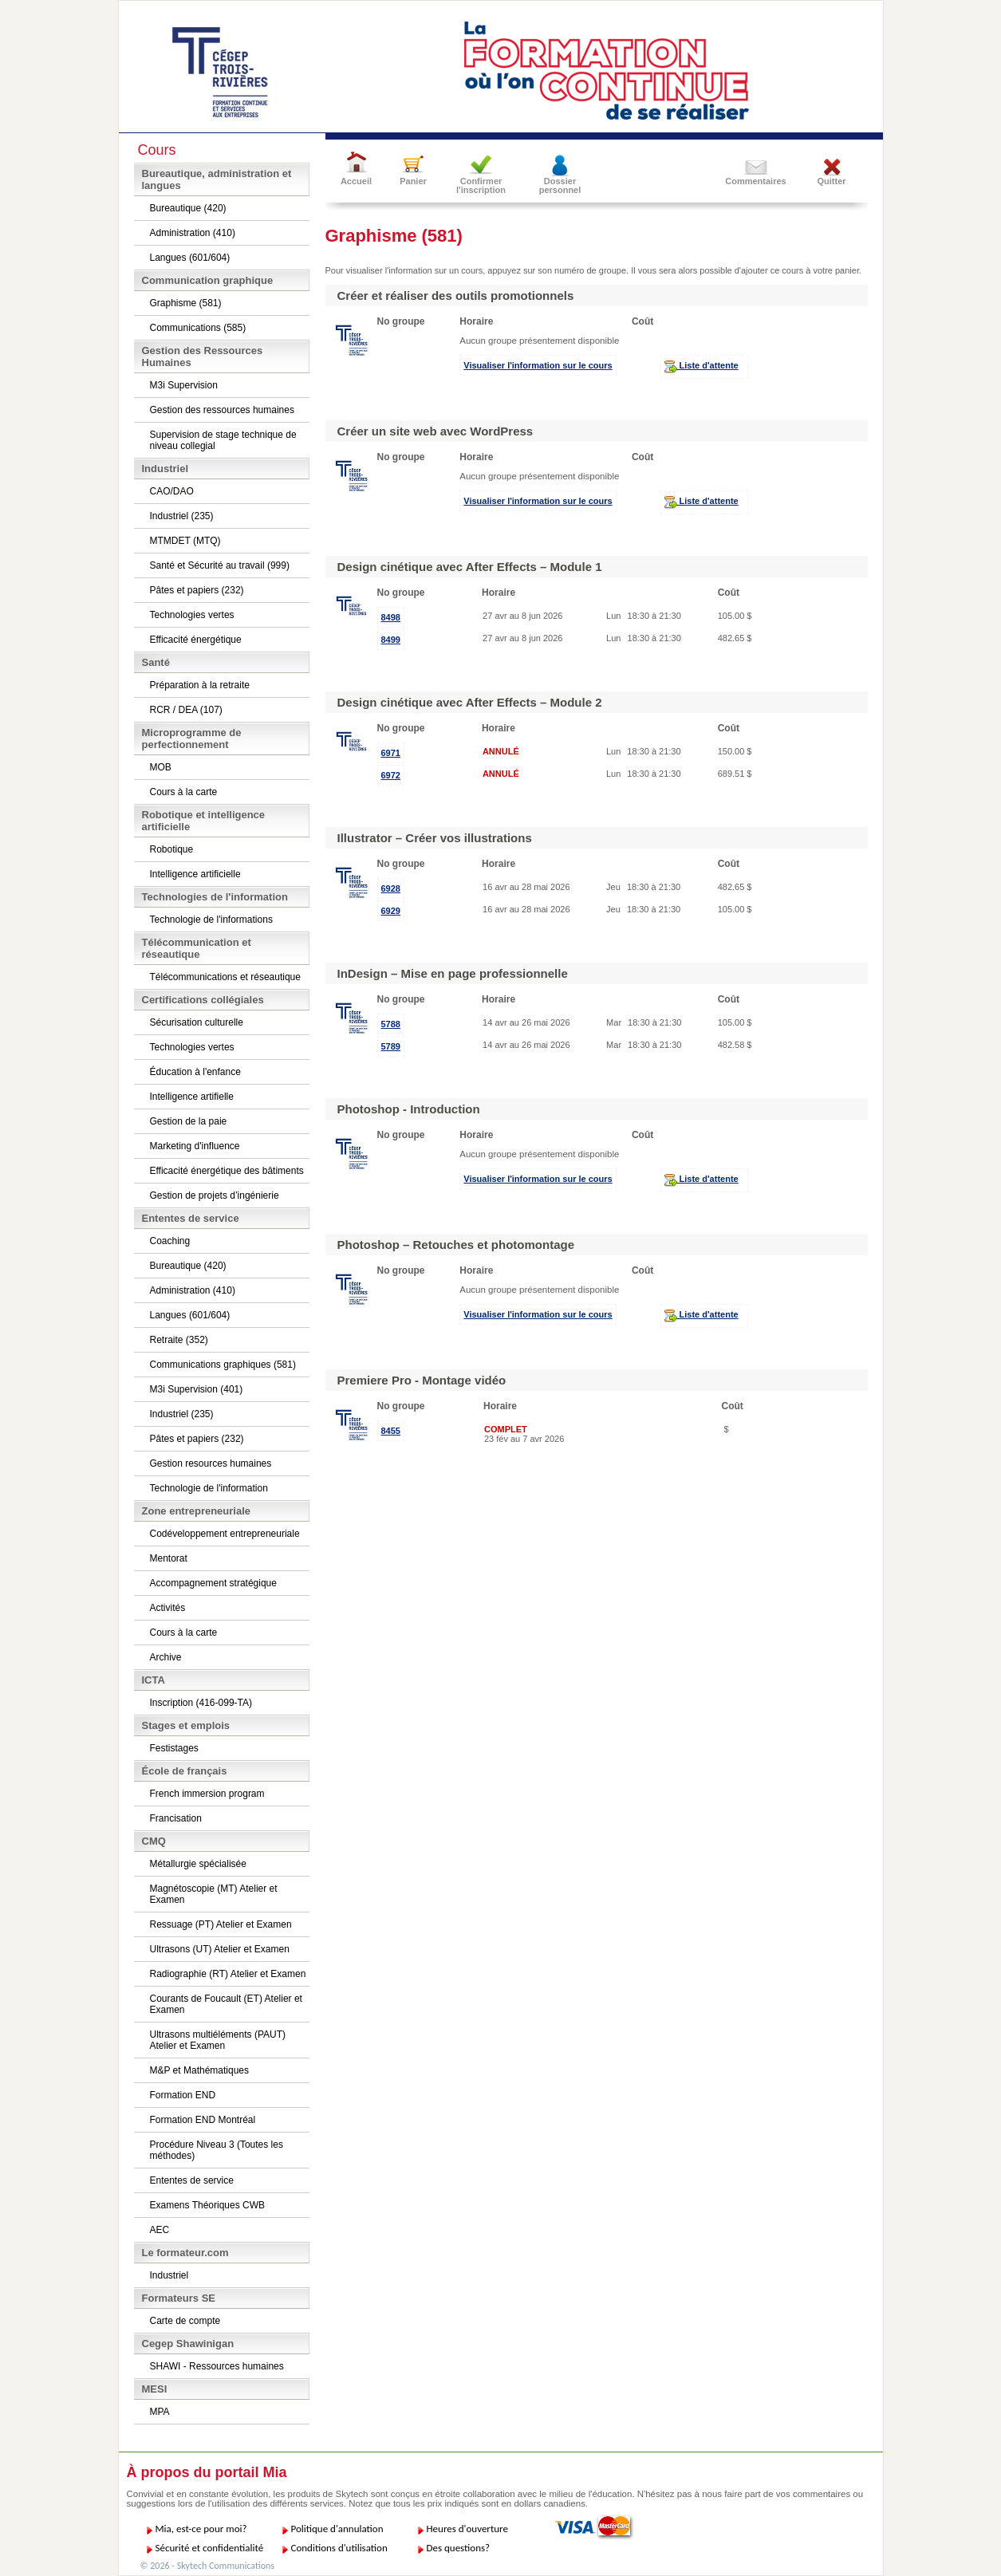 The width and height of the screenshot is (1001, 2576). I want to click on Commentaires, so click(755, 181).